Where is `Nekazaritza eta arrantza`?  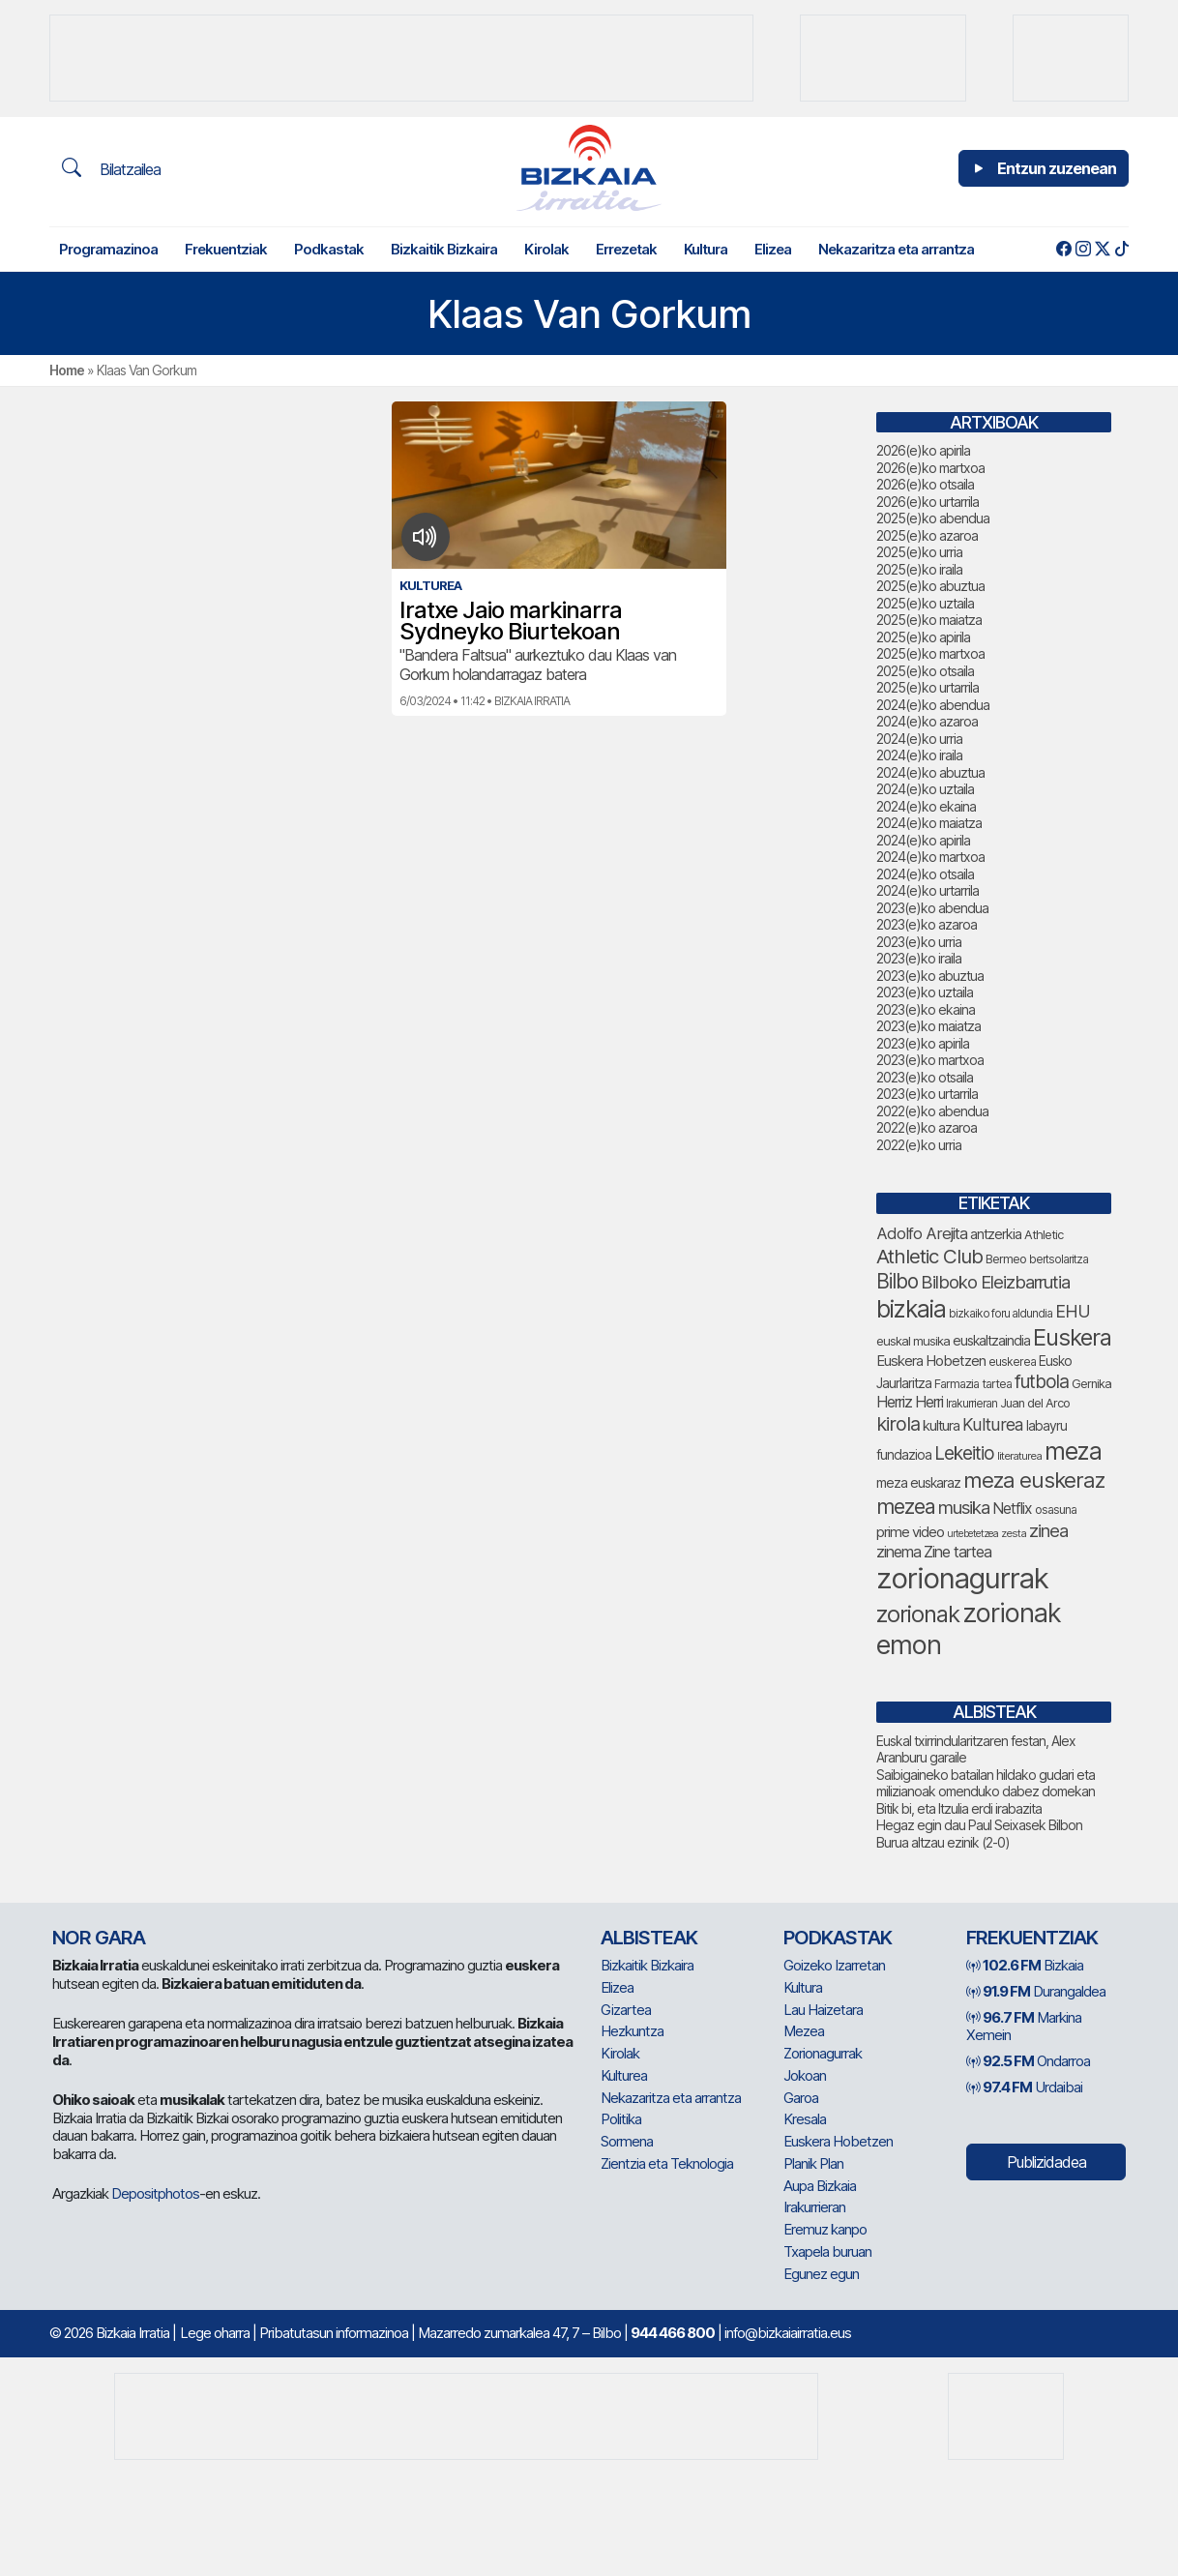
Nekazaritza eta arrantza is located at coordinates (896, 249).